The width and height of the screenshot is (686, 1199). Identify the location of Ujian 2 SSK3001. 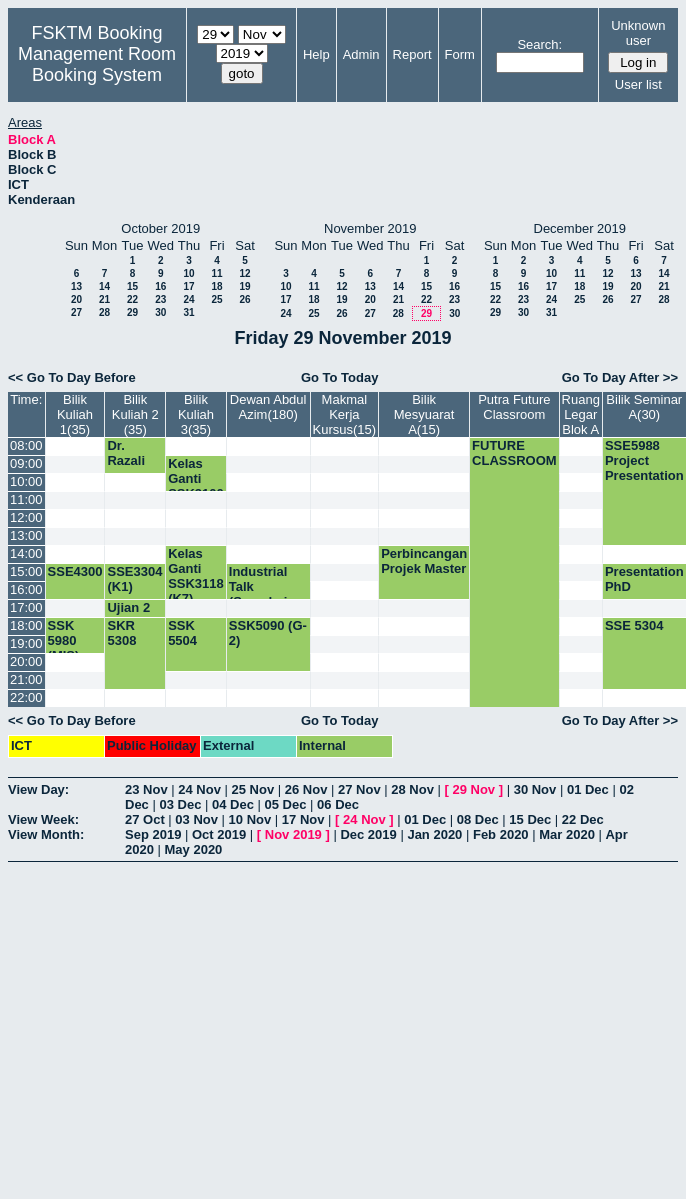
(135, 615).